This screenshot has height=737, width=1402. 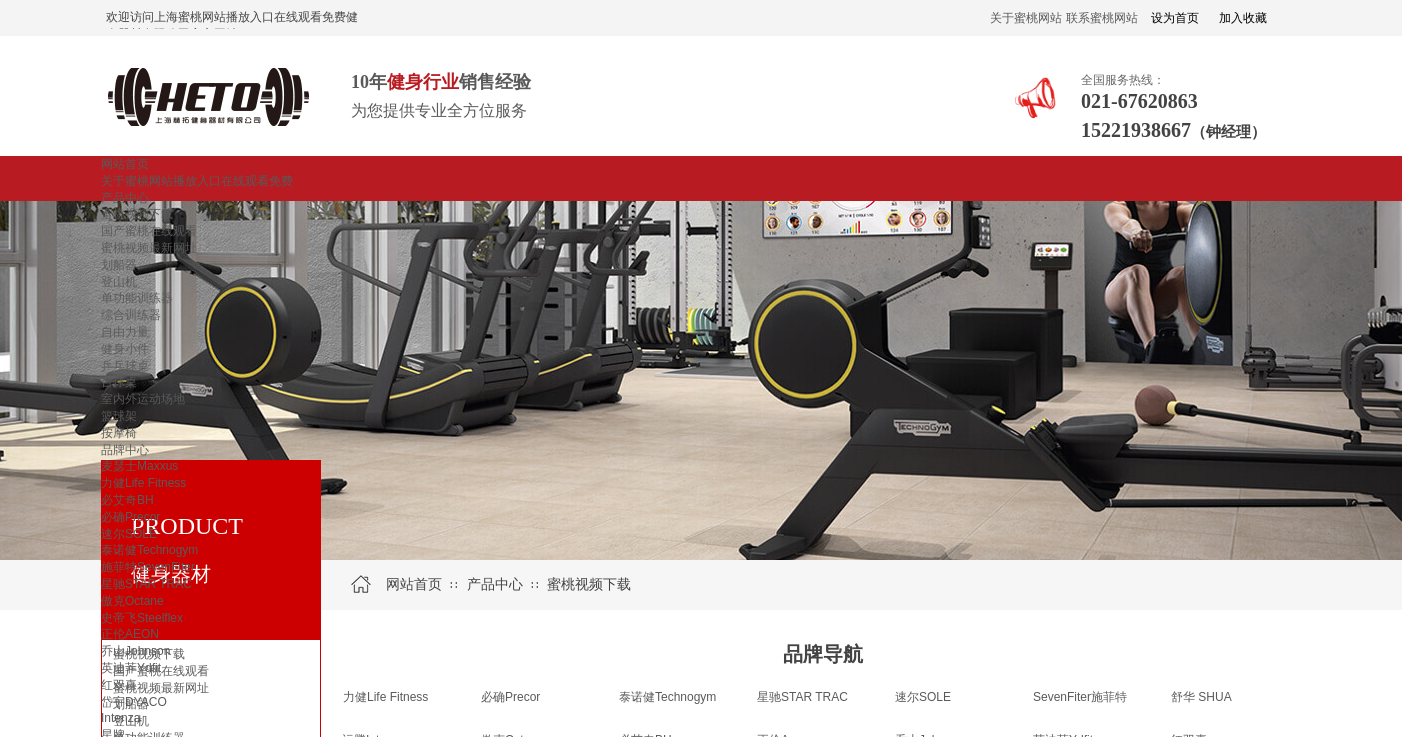 I want to click on 国产蜜桃在线观看, so click(x=149, y=231).